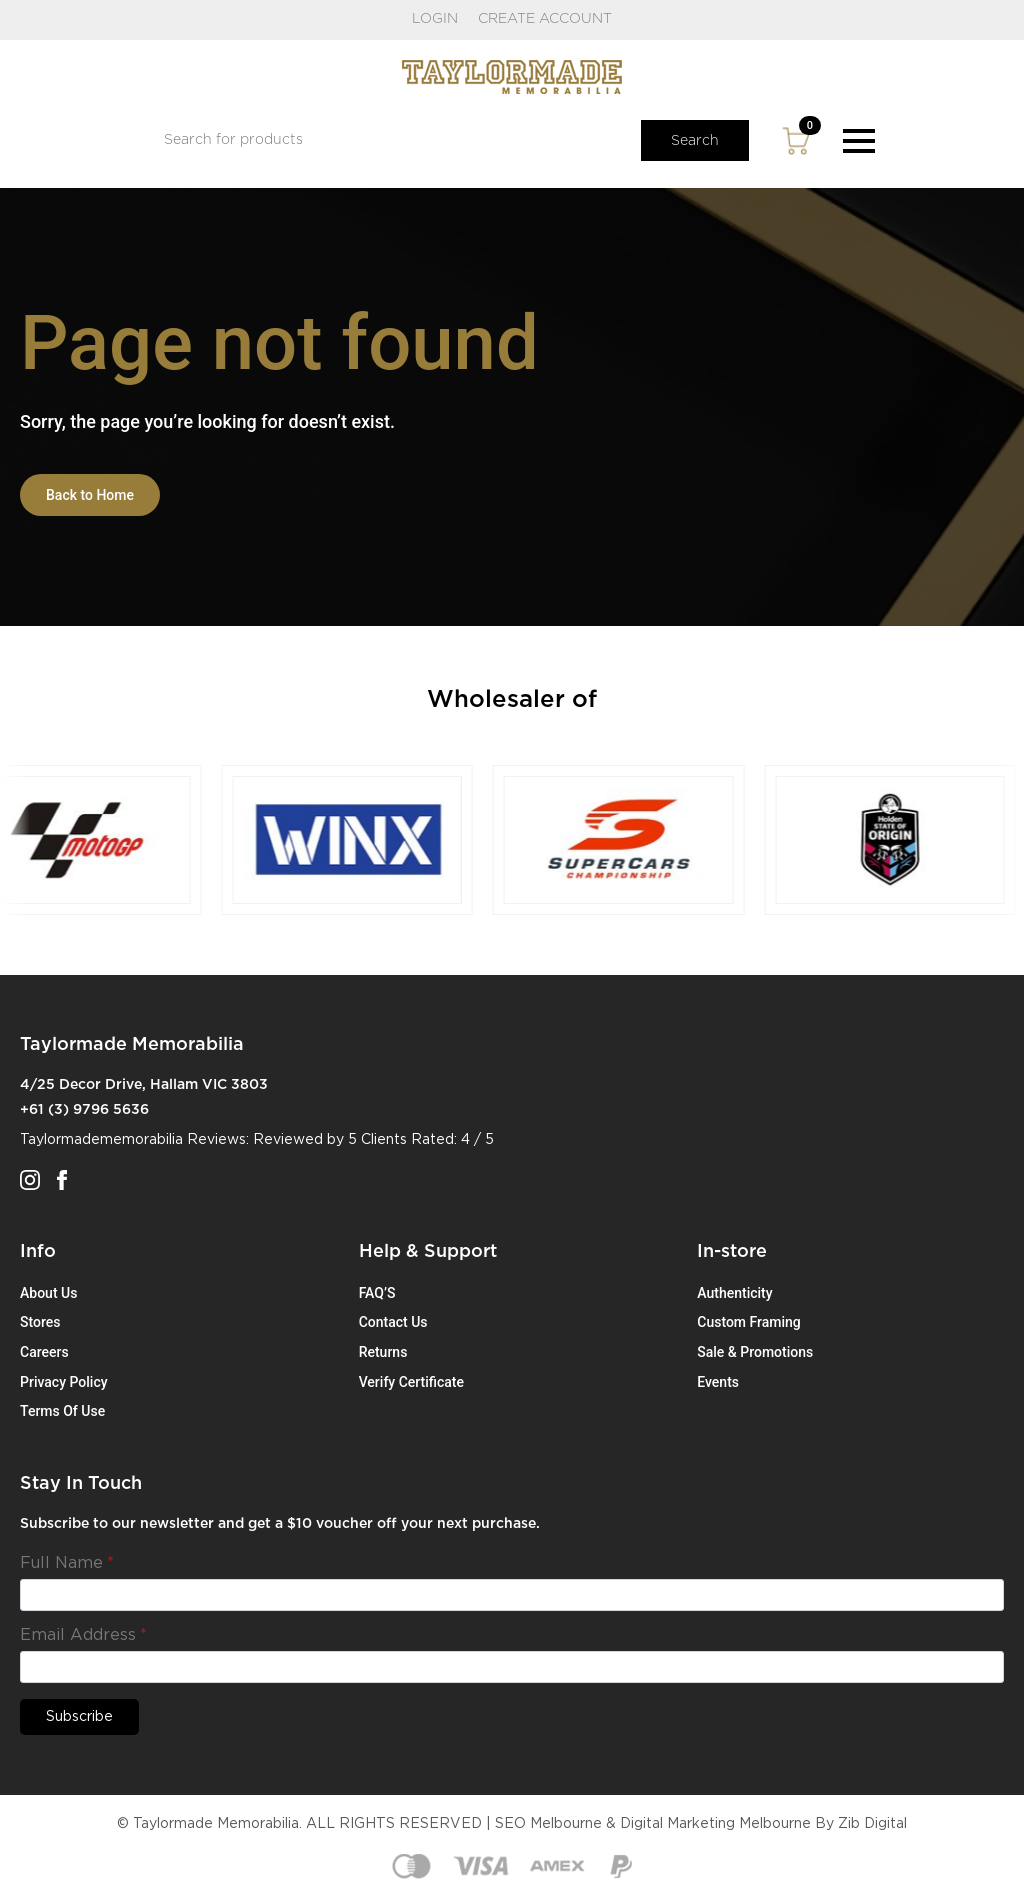 The image size is (1024, 1899). What do you see at coordinates (545, 19) in the screenshot?
I see `CREATE ACCOUNT` at bounding box center [545, 19].